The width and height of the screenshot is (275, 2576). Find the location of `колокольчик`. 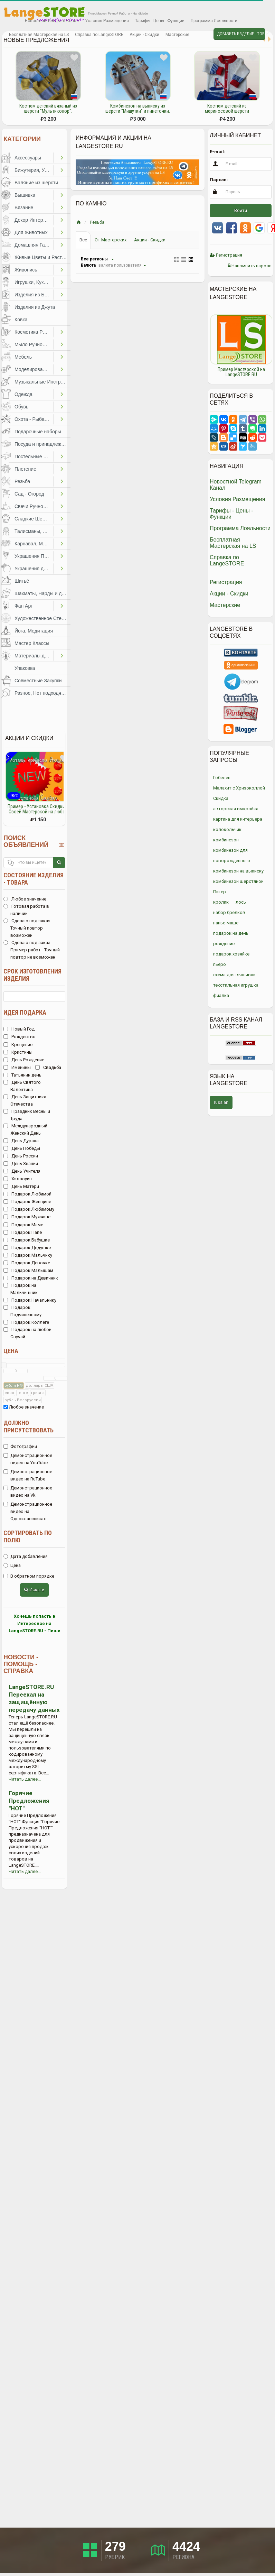

колокольчик is located at coordinates (227, 829).